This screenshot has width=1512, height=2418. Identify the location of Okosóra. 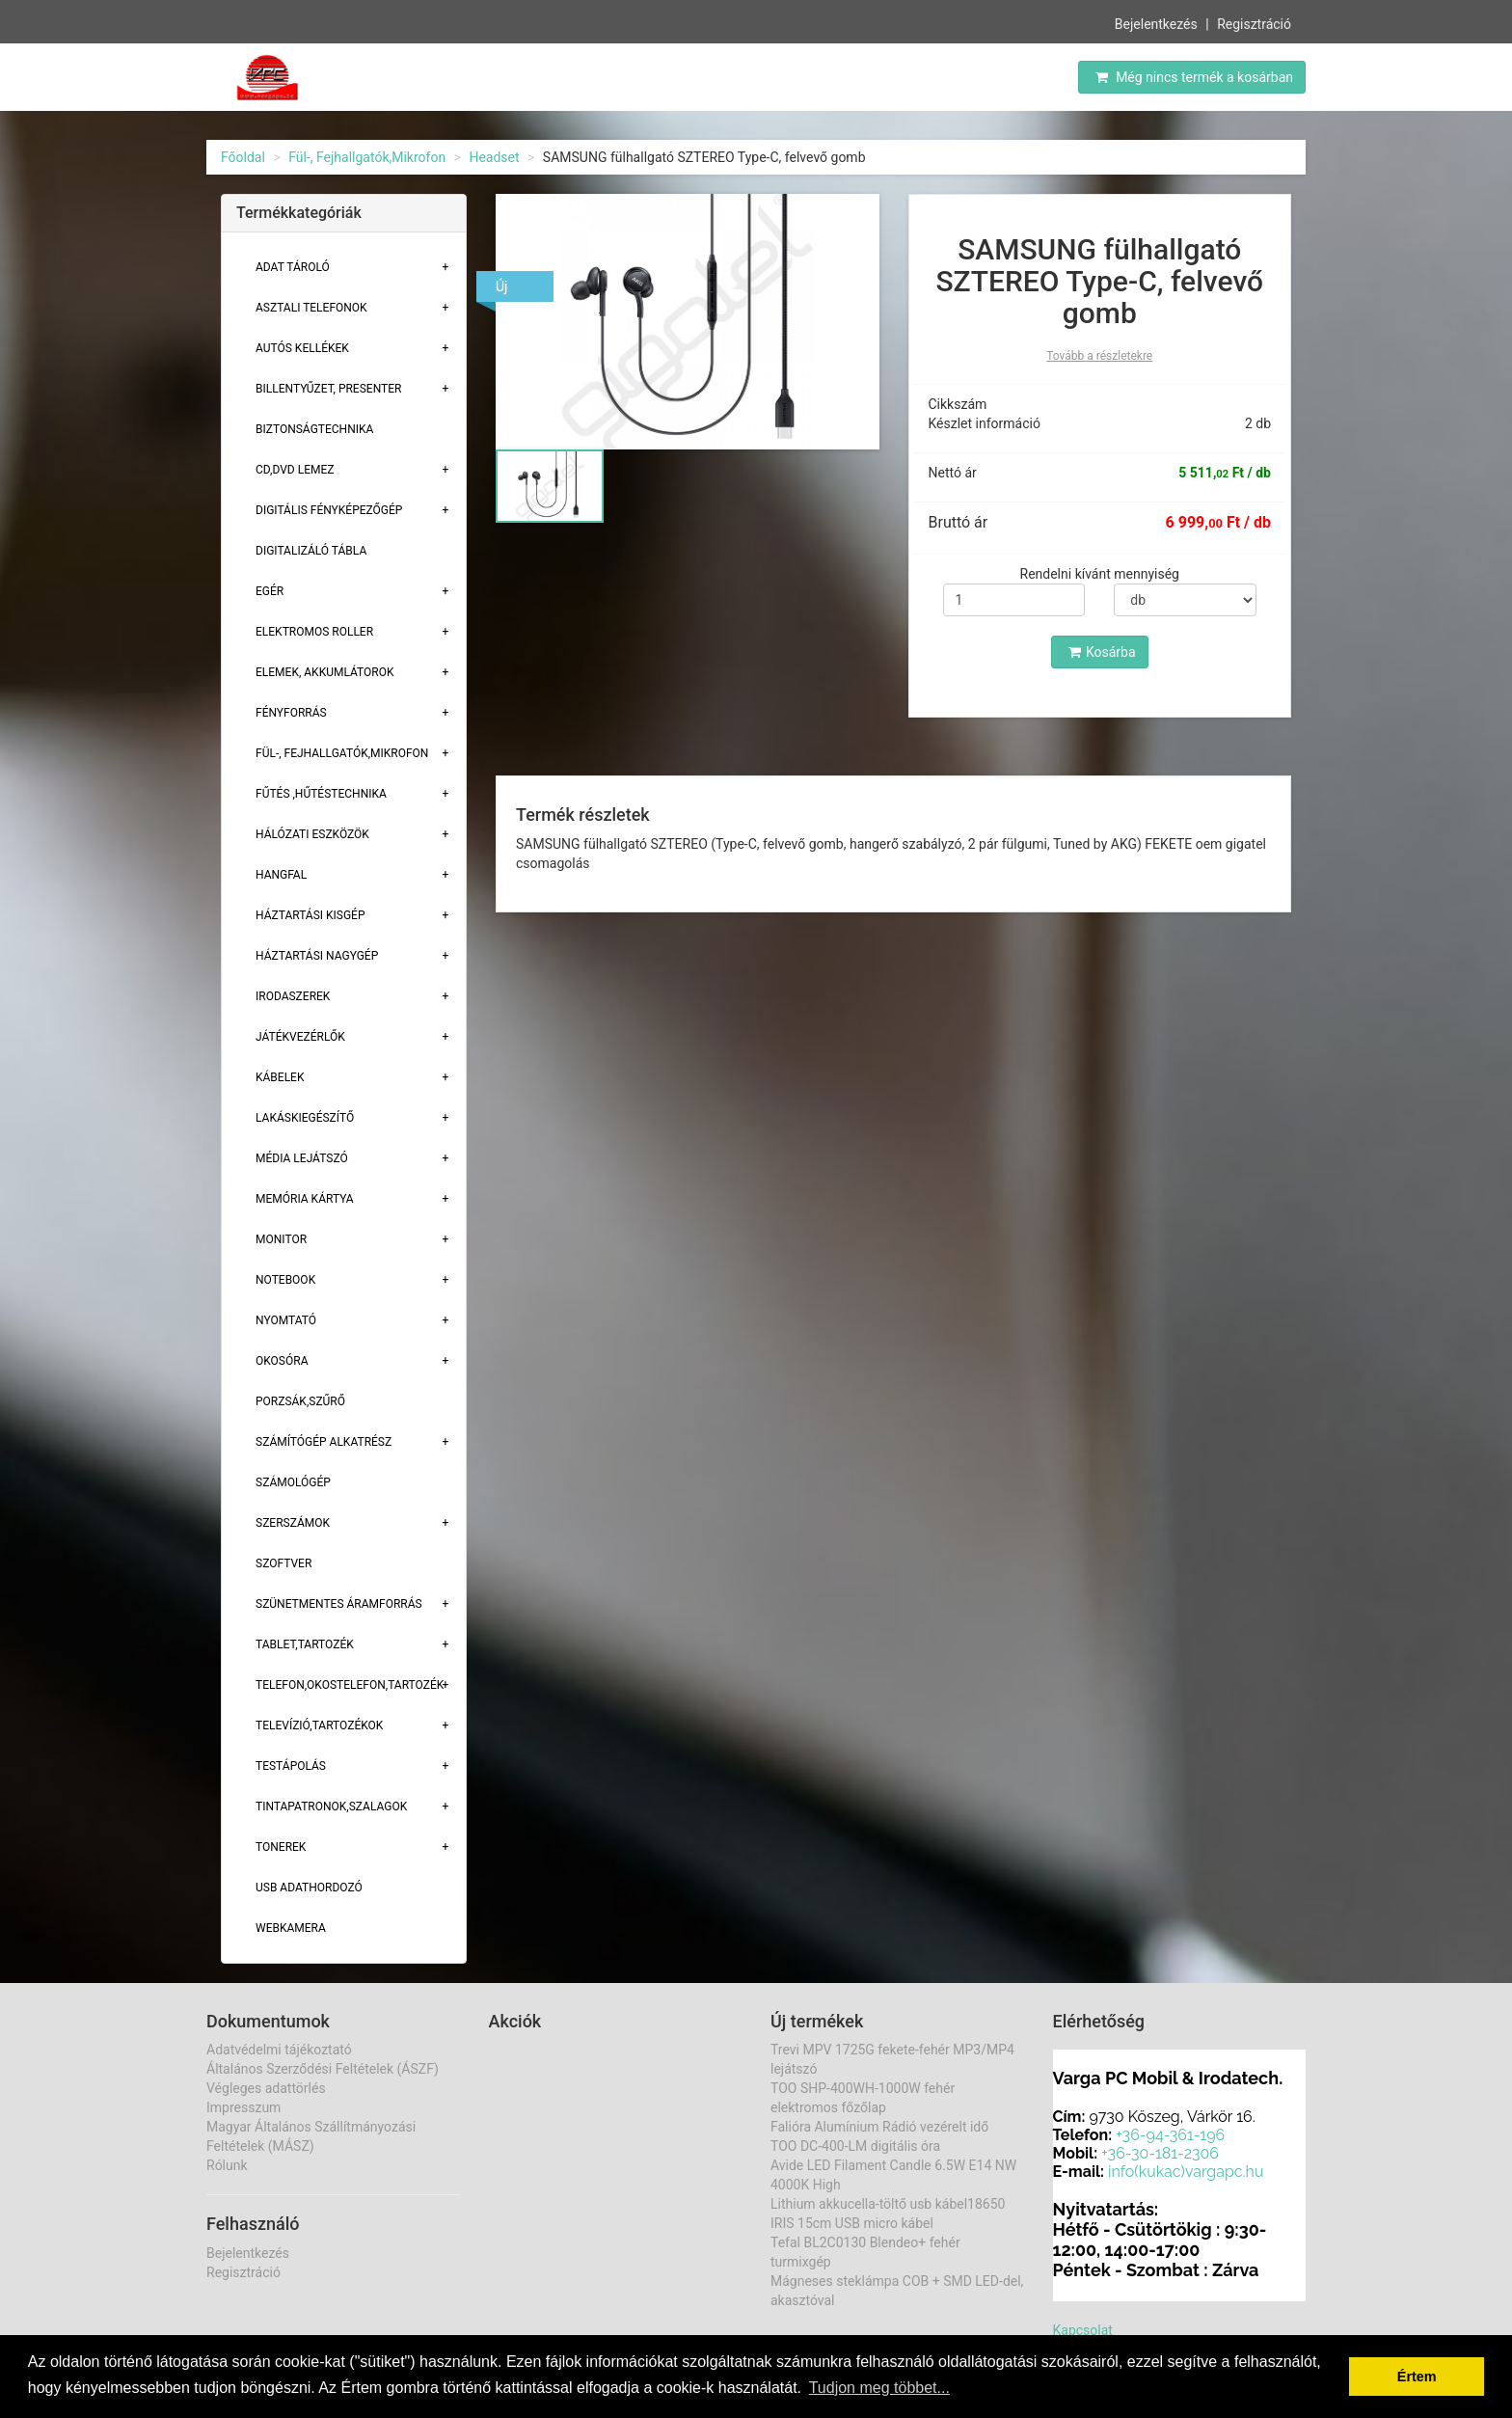
(282, 1361).